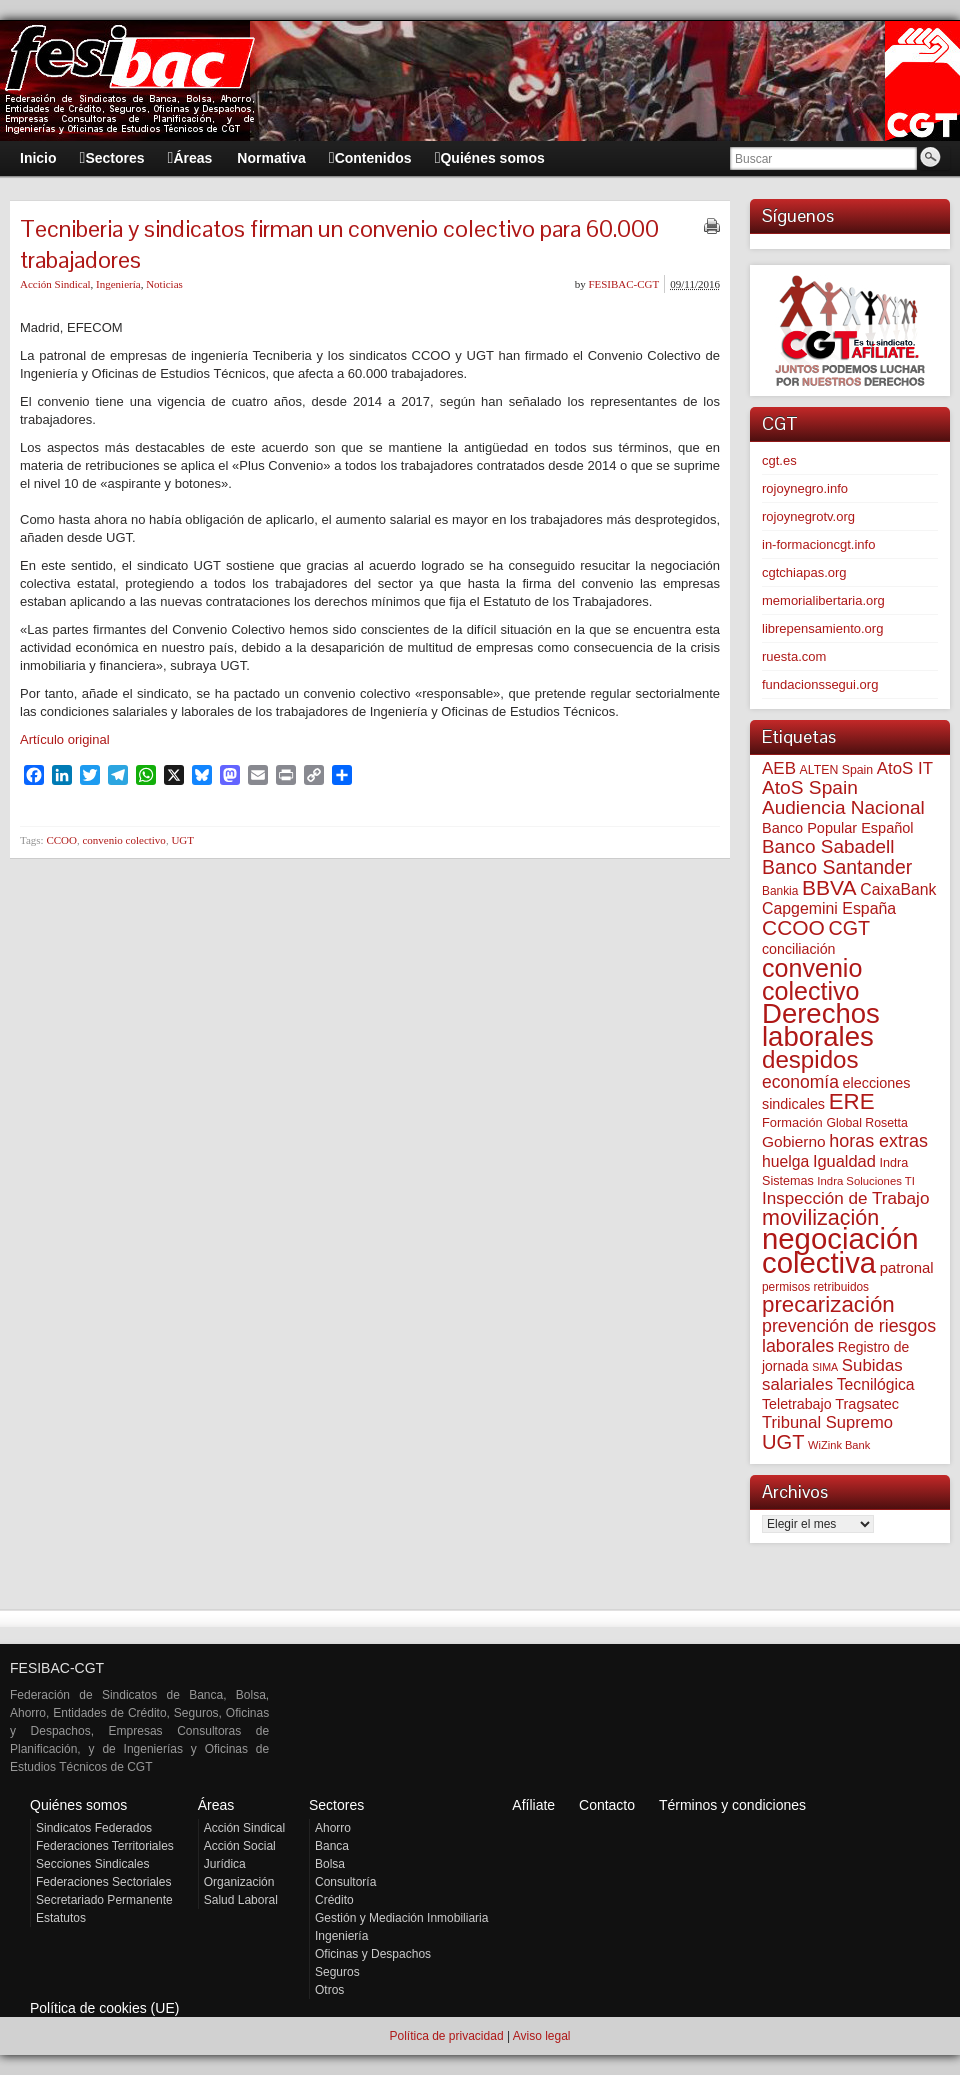 Image resolution: width=960 pixels, height=2075 pixels. What do you see at coordinates (337, 1972) in the screenshot?
I see `Seguros` at bounding box center [337, 1972].